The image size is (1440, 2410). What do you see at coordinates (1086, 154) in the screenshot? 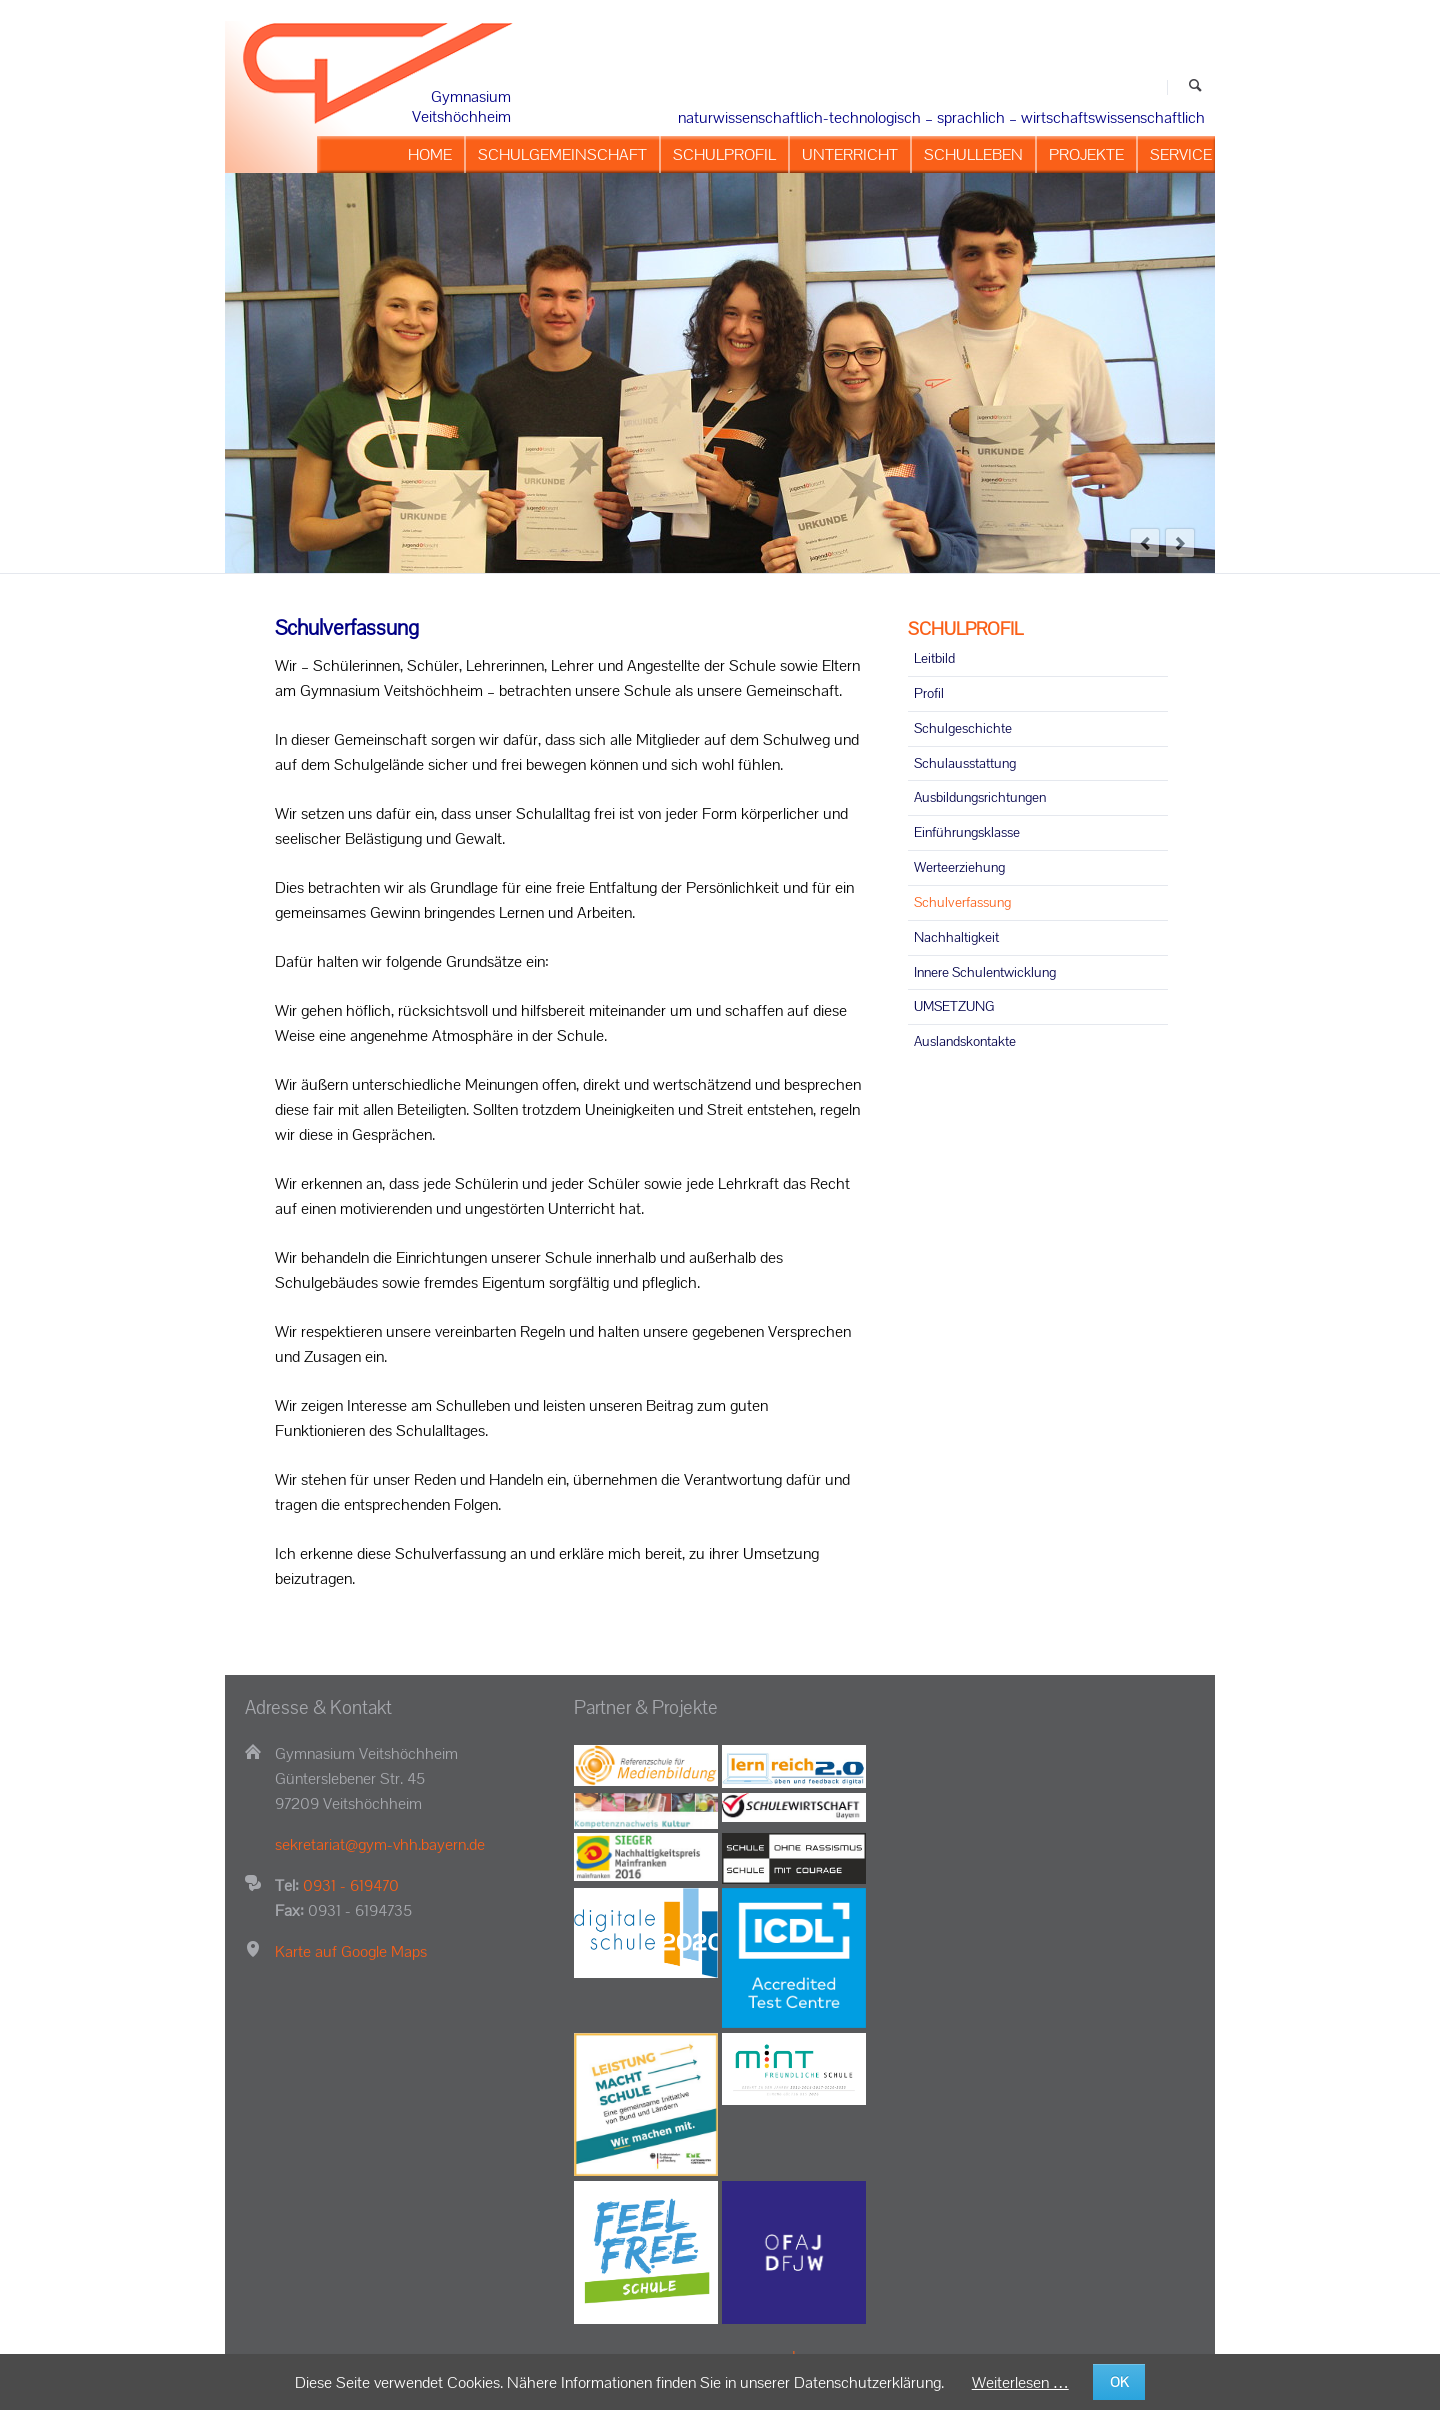
I see `PROJEKTE` at bounding box center [1086, 154].